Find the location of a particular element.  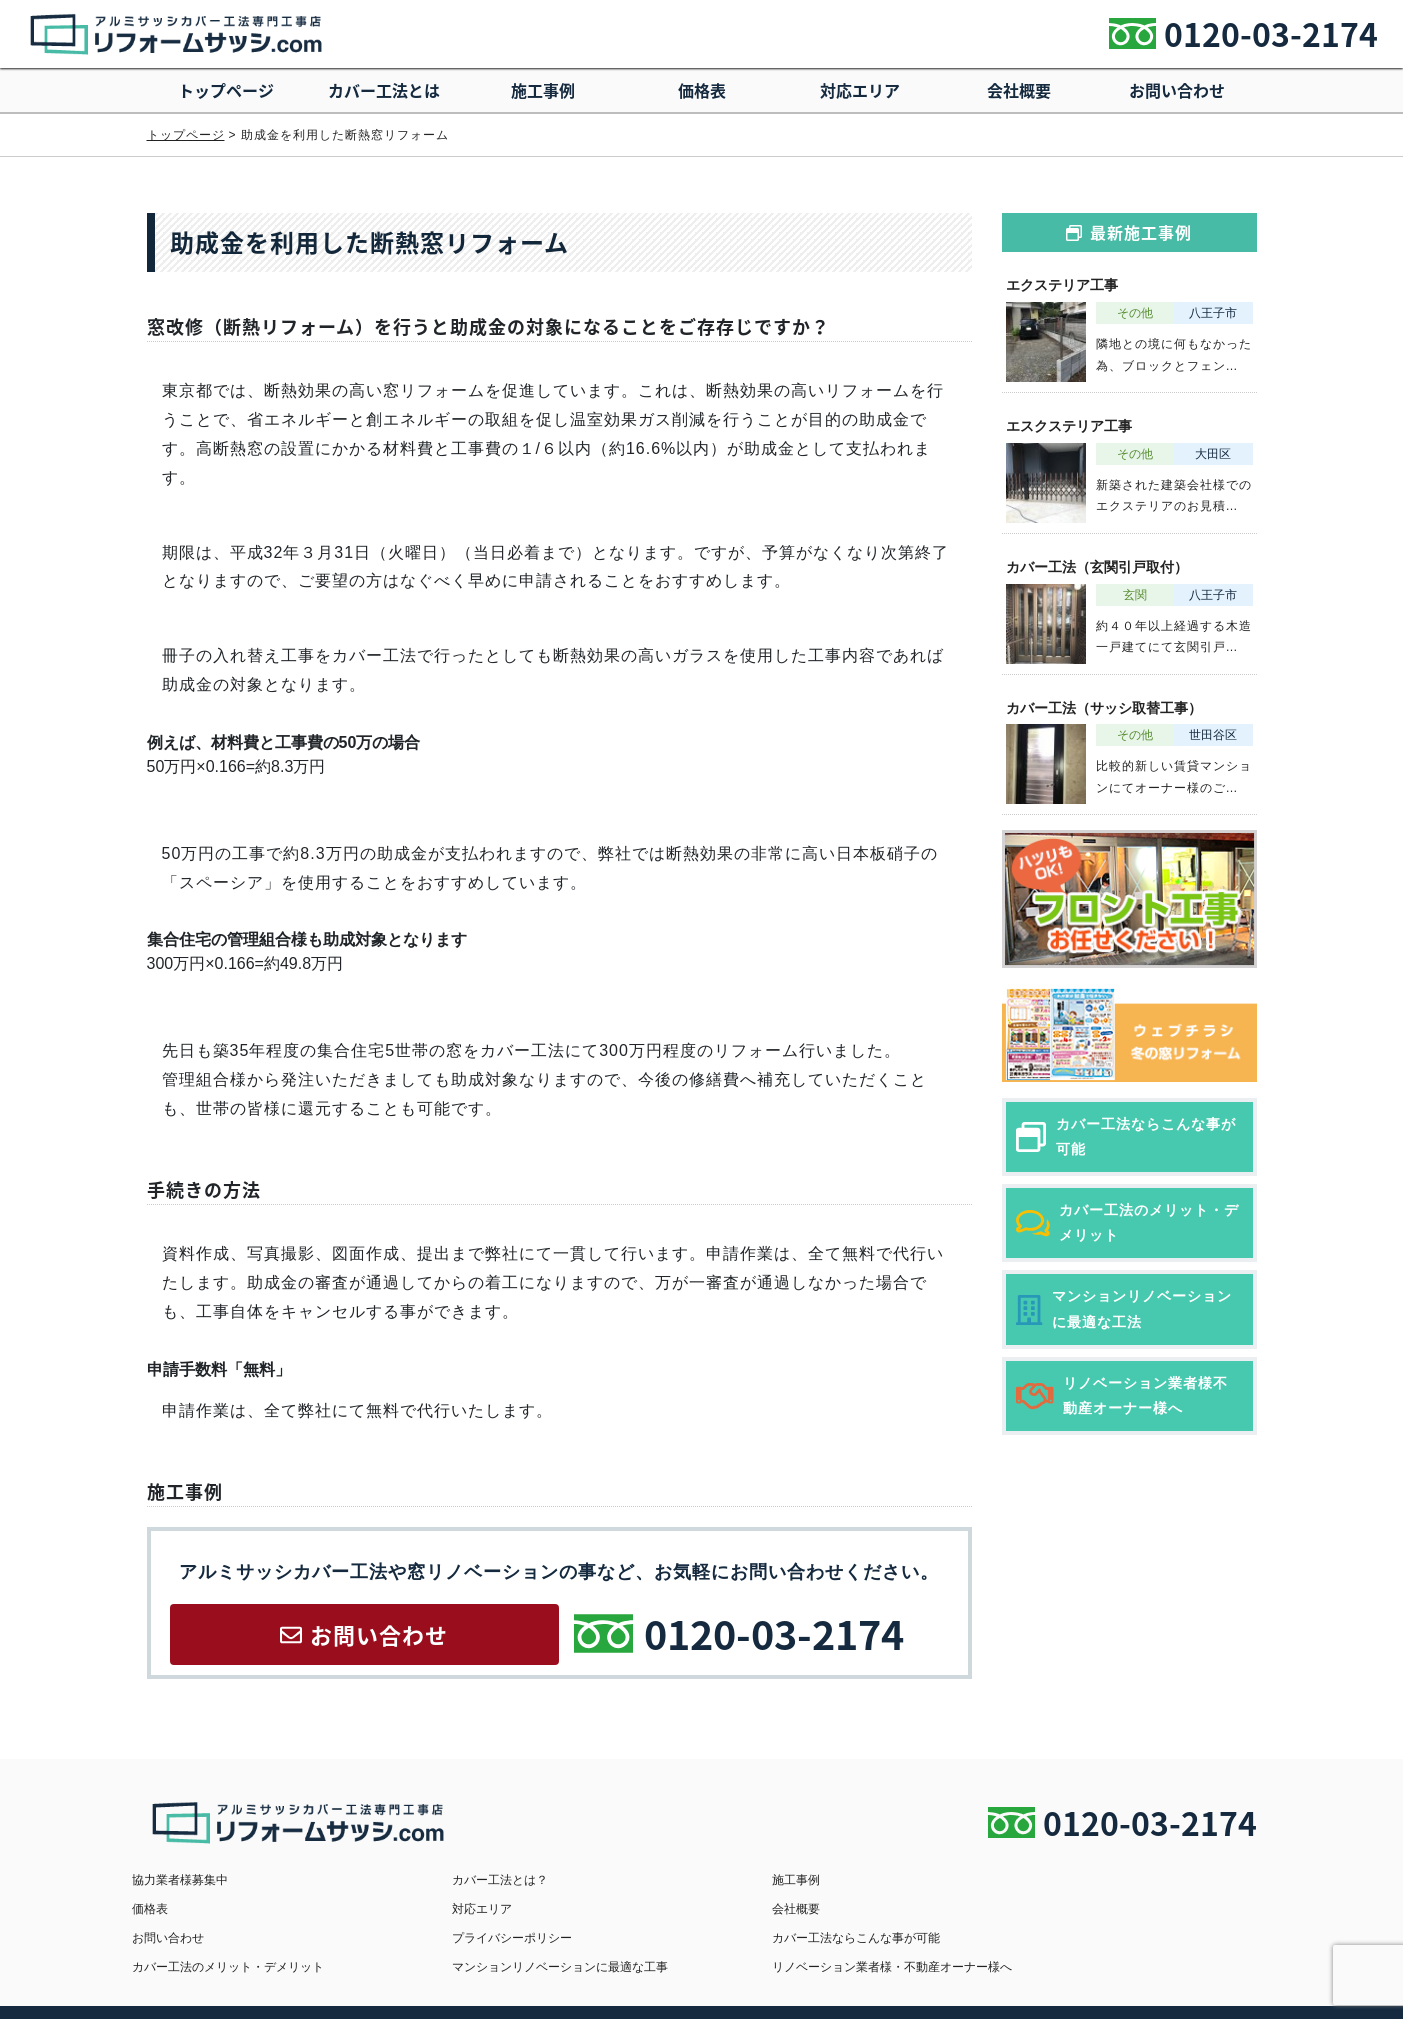

トップページ is located at coordinates (226, 90).